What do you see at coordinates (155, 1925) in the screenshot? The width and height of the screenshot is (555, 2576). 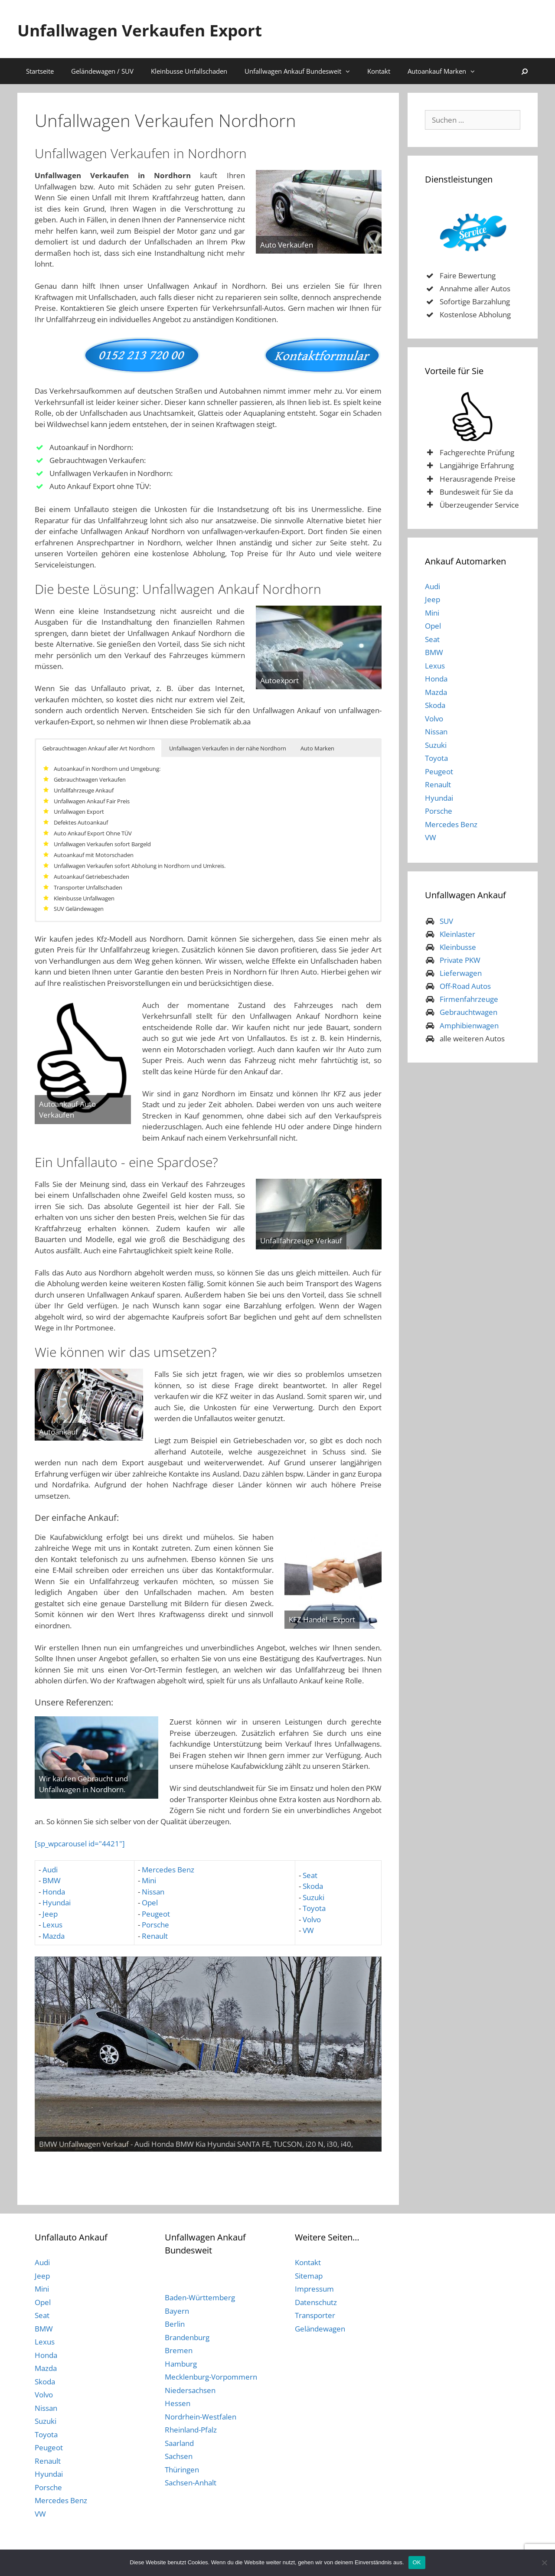 I see `Porsche` at bounding box center [155, 1925].